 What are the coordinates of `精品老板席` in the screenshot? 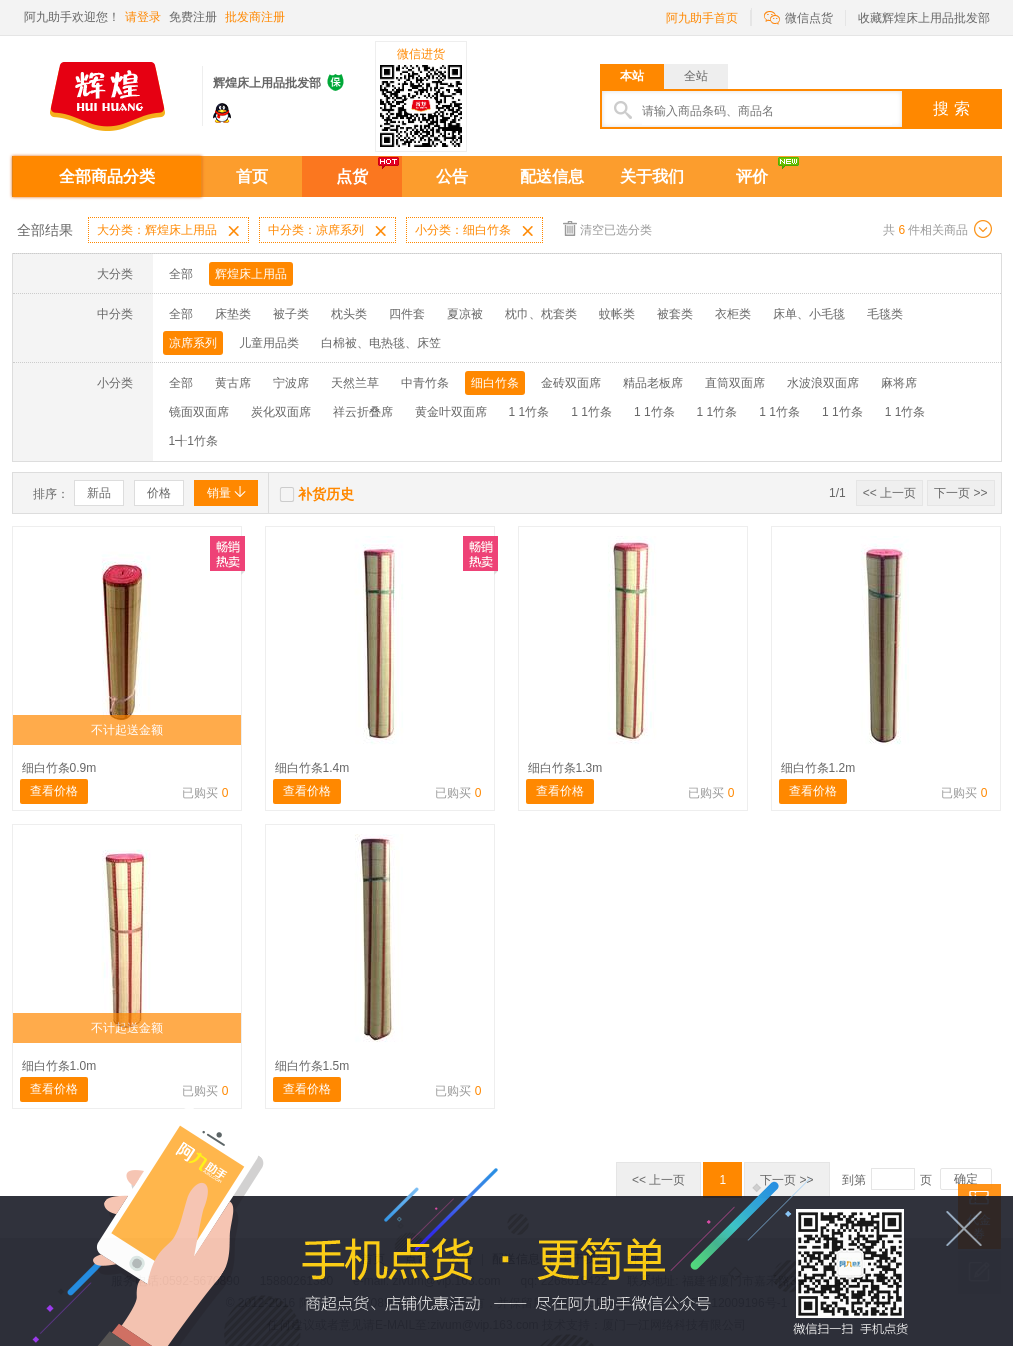 It's located at (653, 383).